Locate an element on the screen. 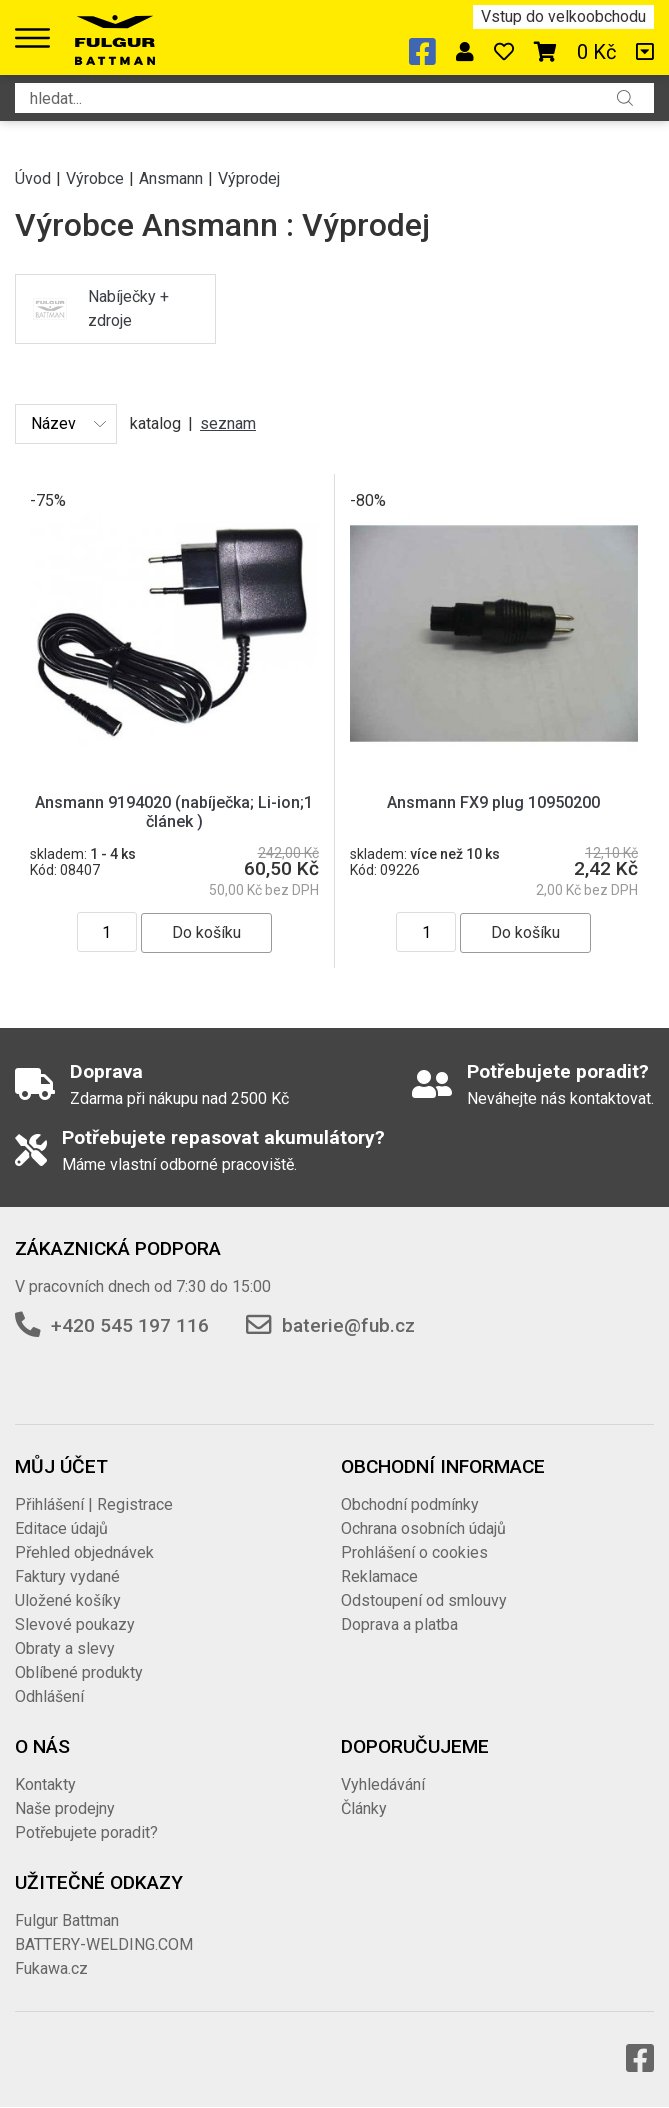  Prohlášení o cookies is located at coordinates (414, 1552).